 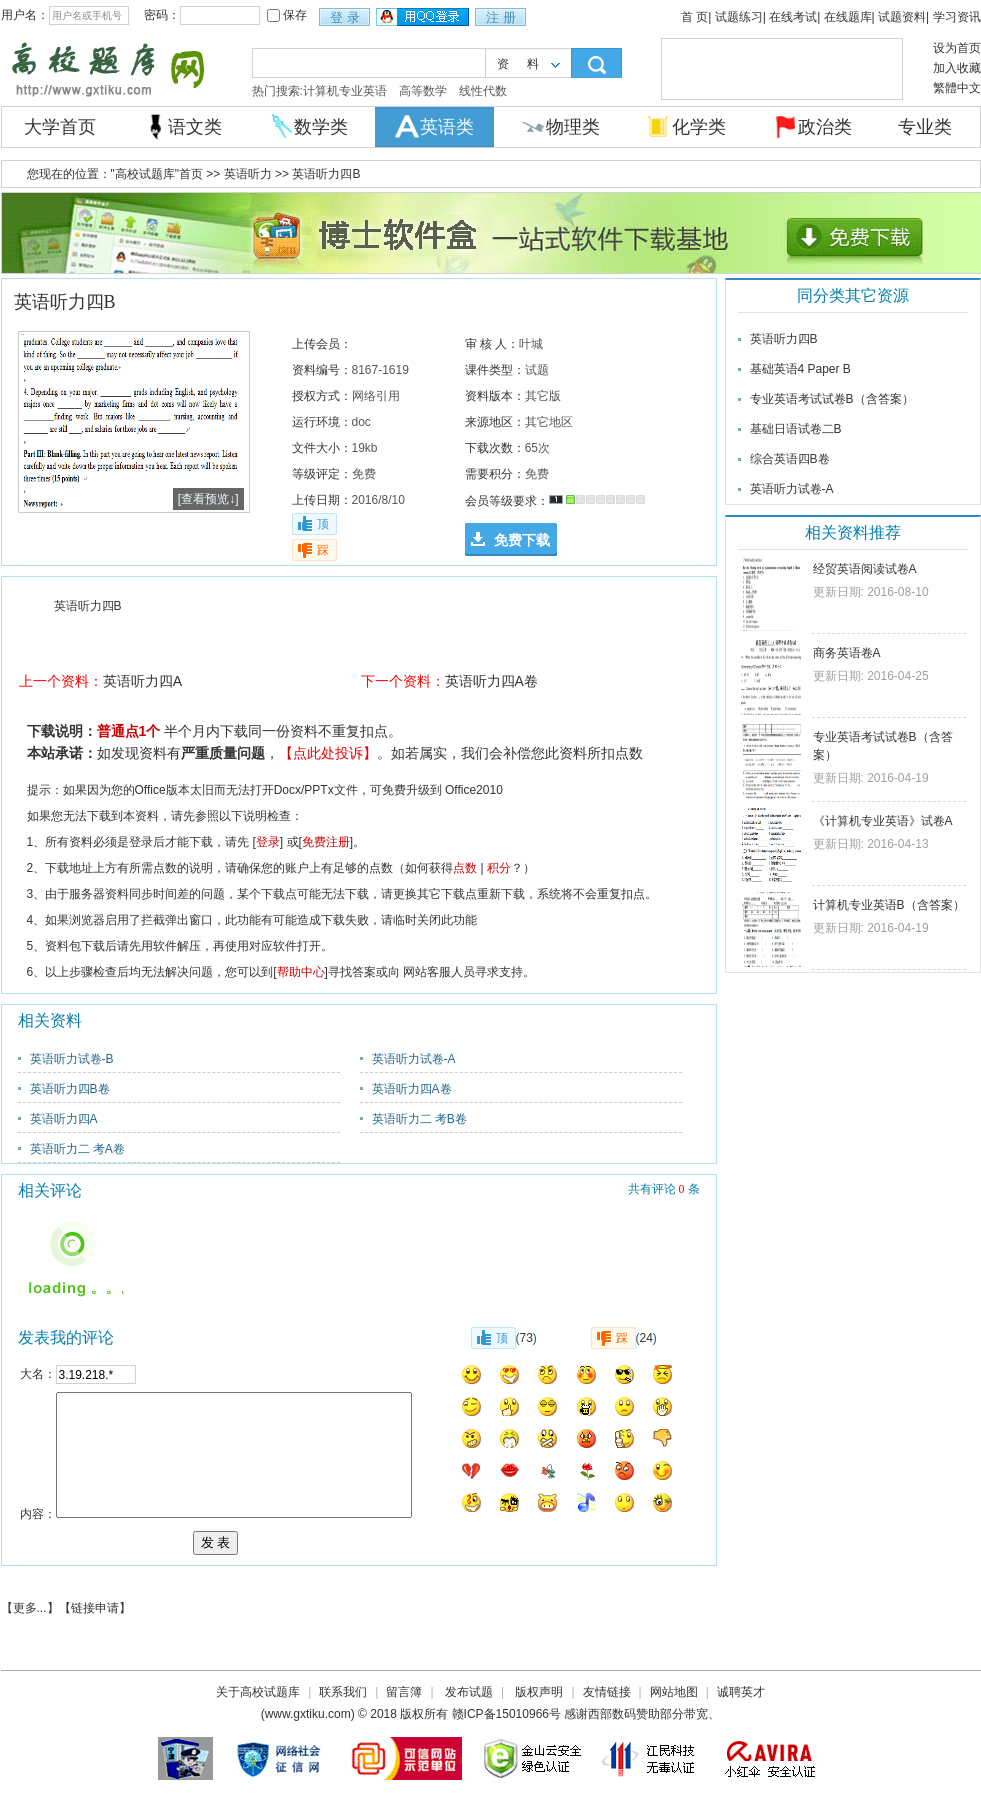 What do you see at coordinates (404, 1692) in the screenshot?
I see `留言簿` at bounding box center [404, 1692].